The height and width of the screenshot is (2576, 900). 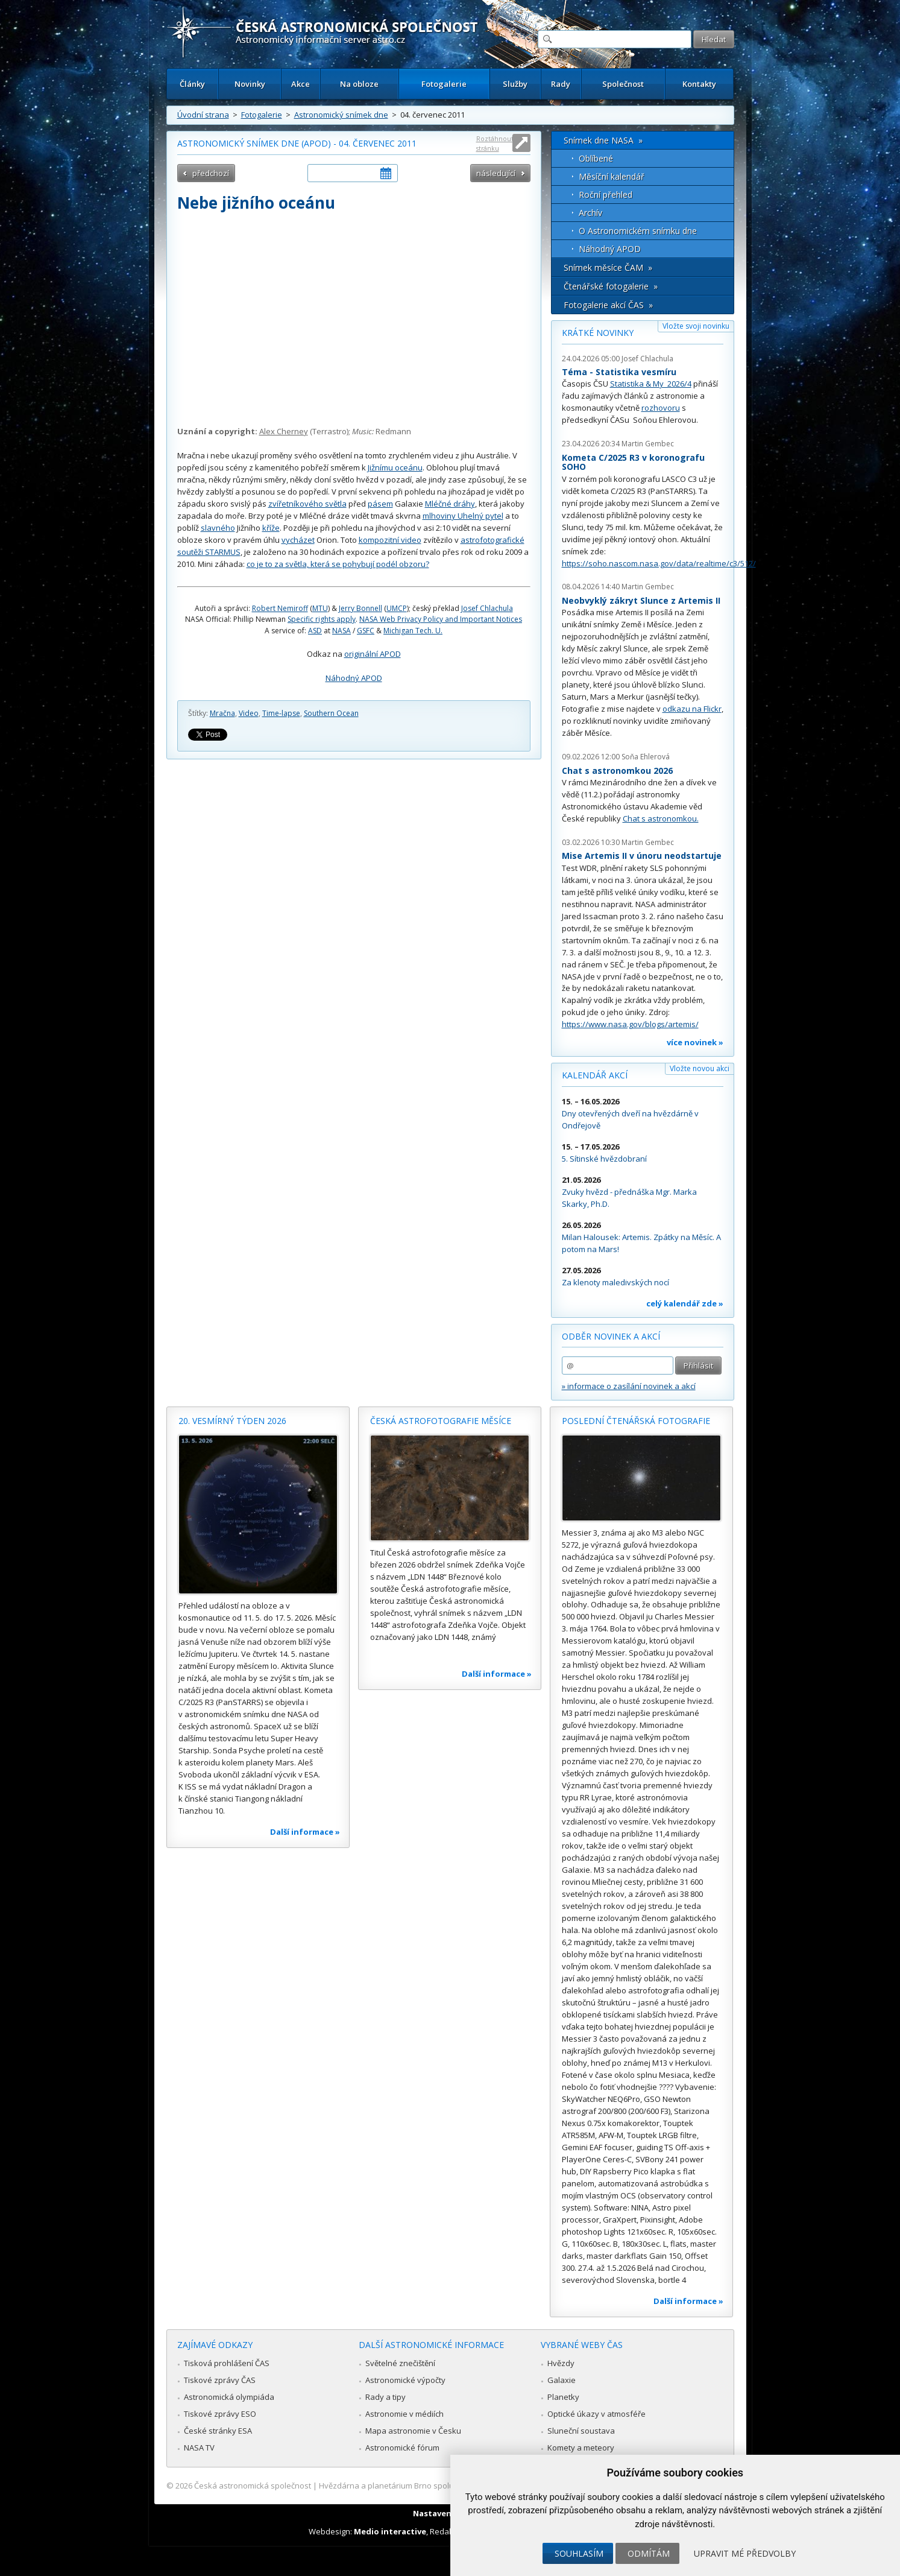 I want to click on Astronomický snímek dne, so click(x=341, y=114).